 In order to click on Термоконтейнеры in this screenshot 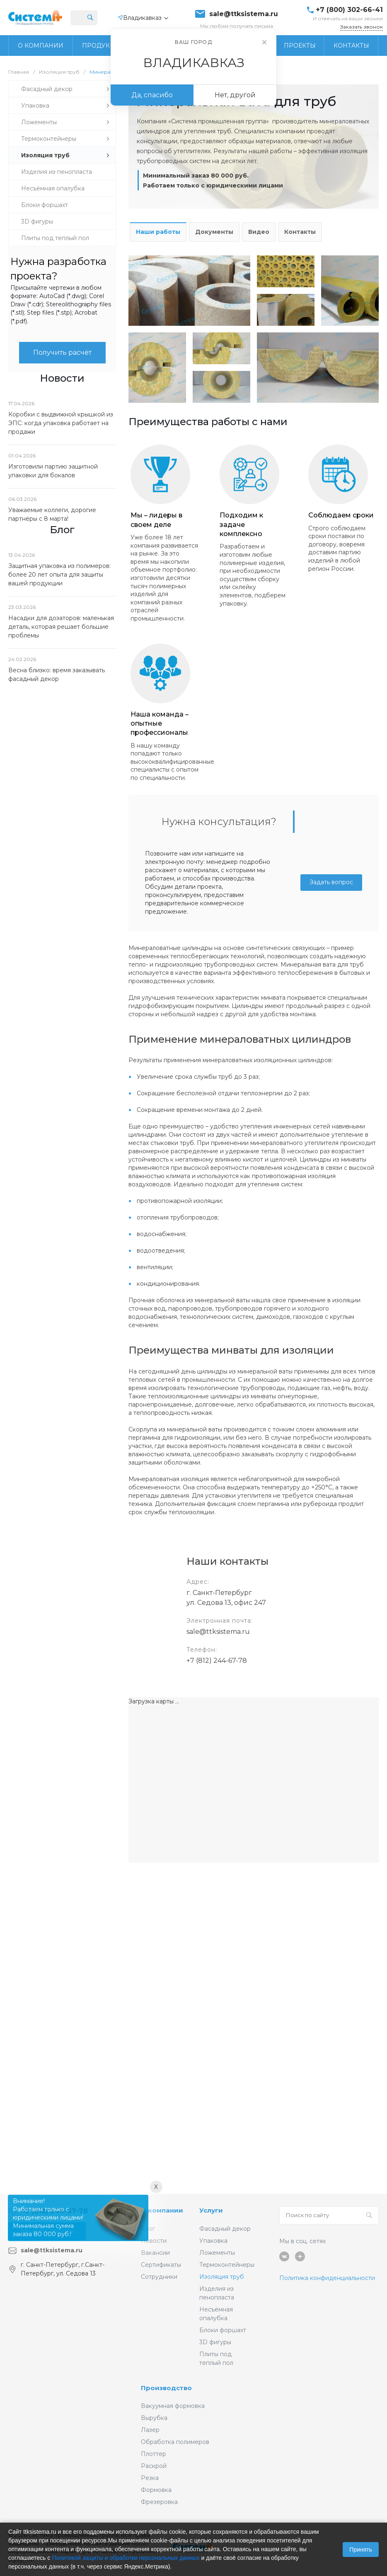, I will do `click(226, 2264)`.